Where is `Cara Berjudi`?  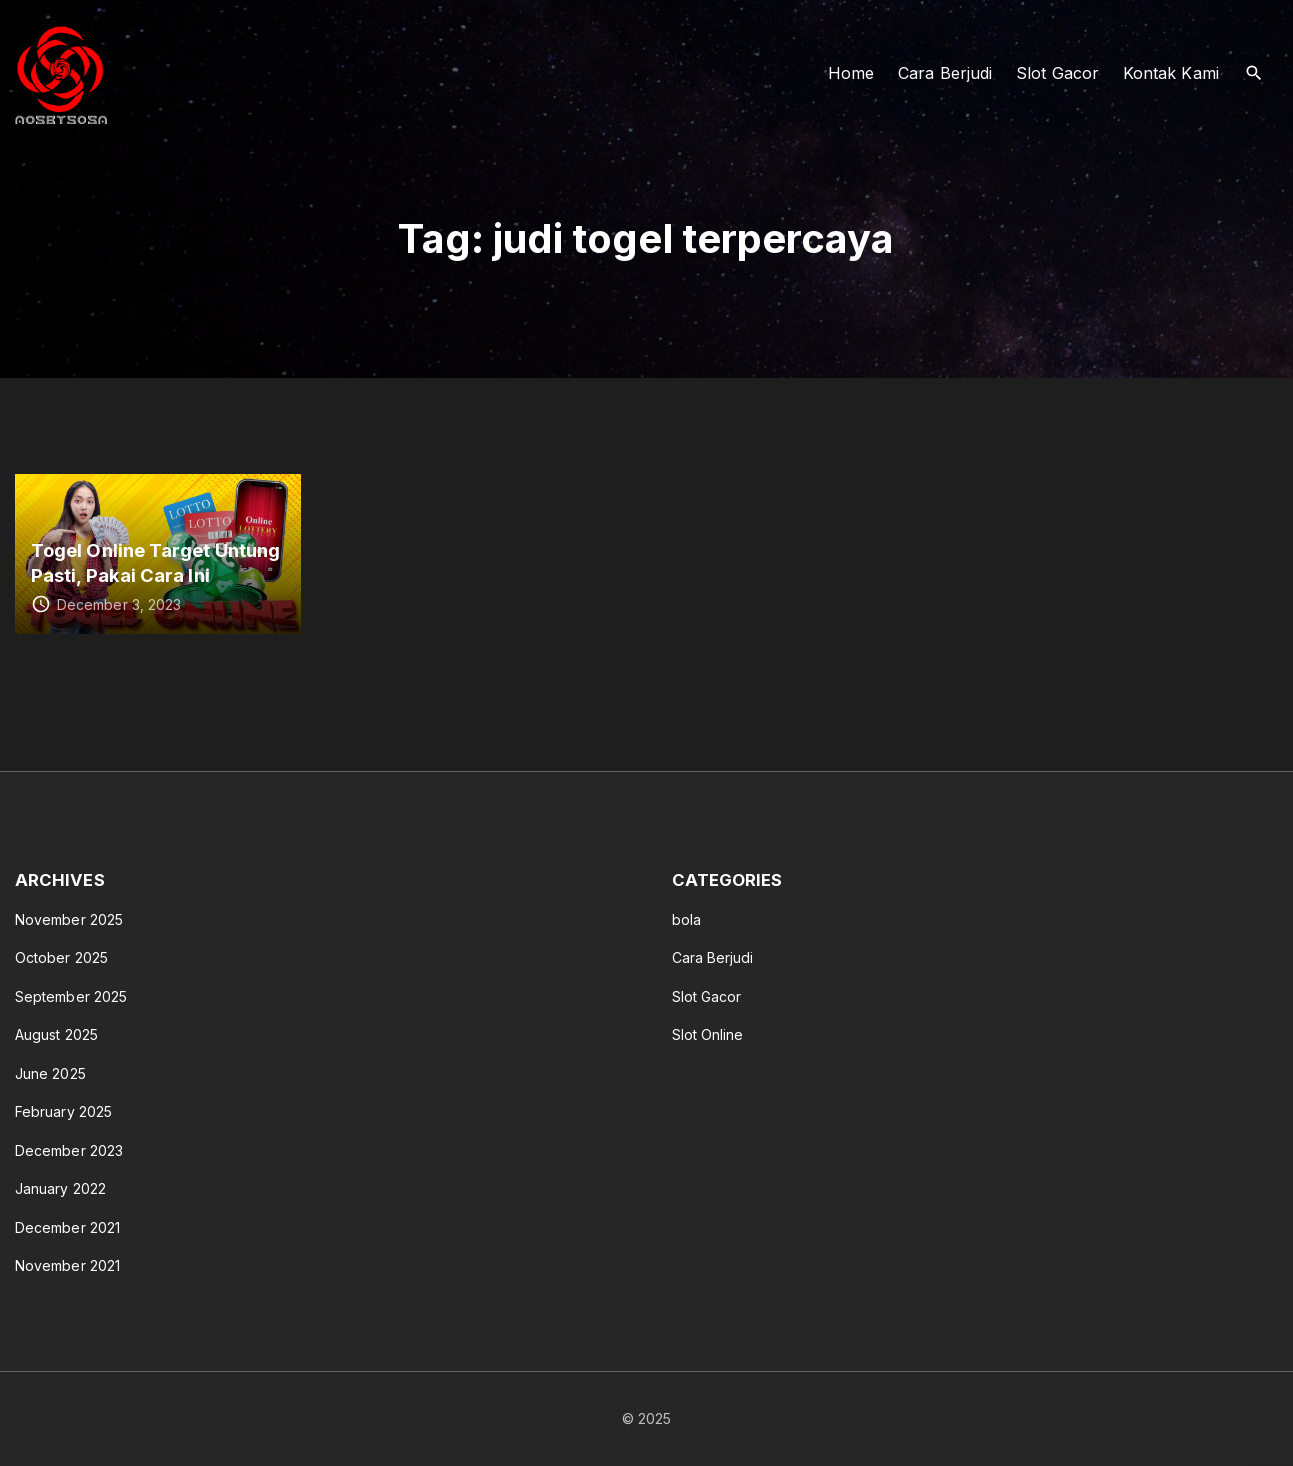 Cara Berjudi is located at coordinates (713, 957).